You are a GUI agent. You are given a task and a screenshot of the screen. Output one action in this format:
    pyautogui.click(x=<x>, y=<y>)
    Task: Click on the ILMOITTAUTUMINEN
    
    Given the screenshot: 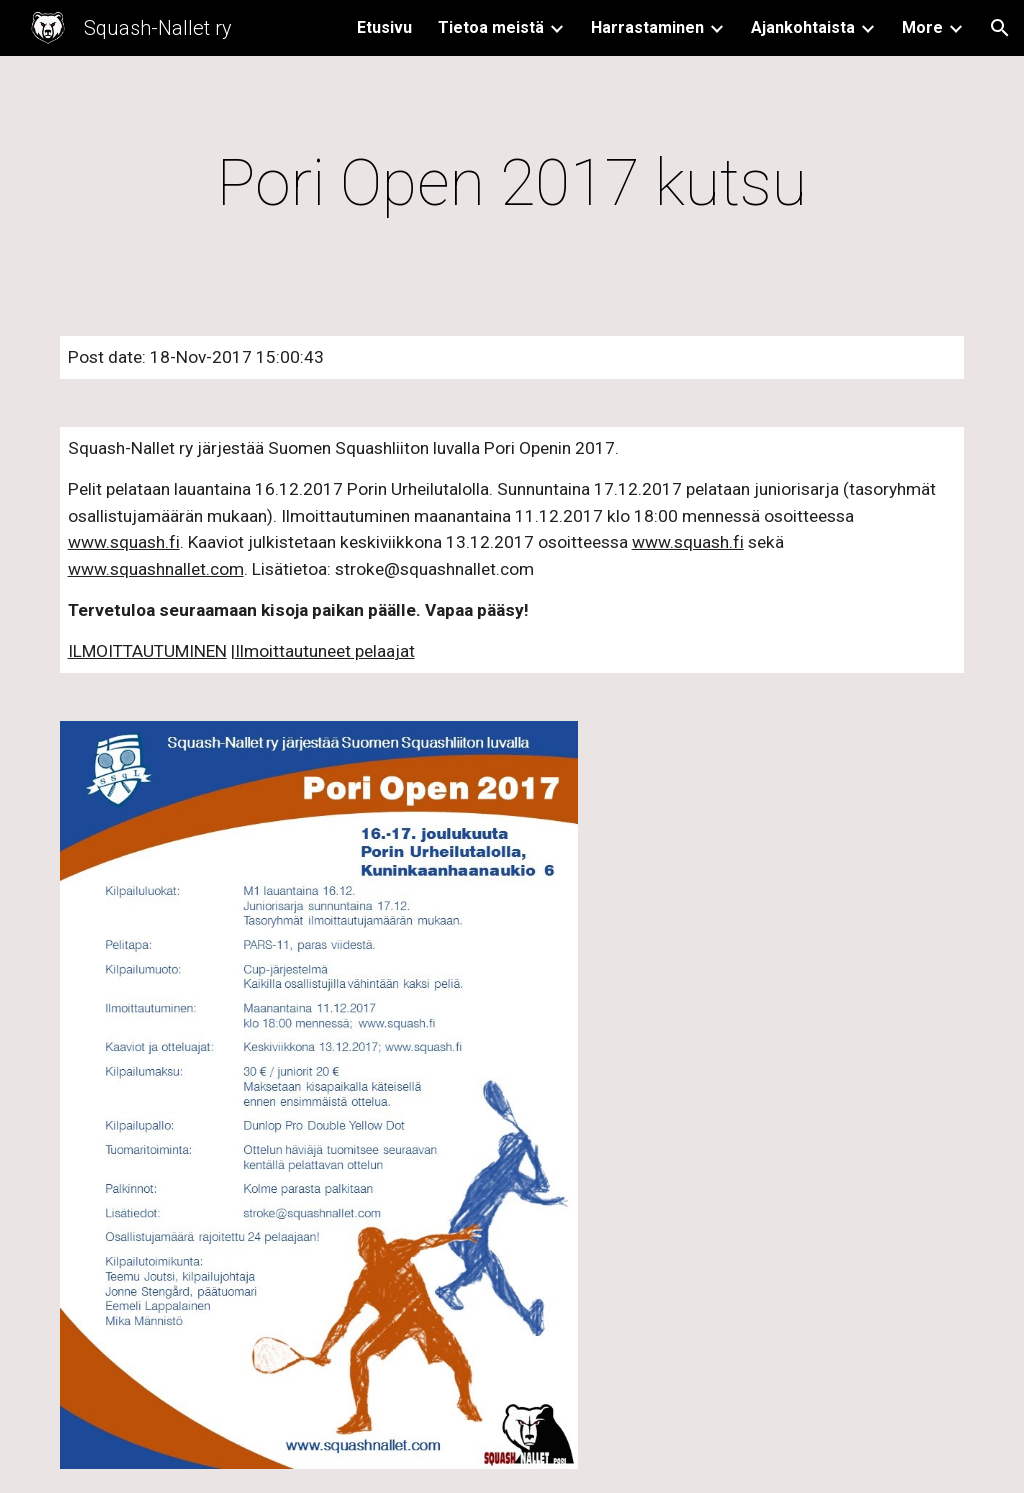 What is the action you would take?
    pyautogui.click(x=147, y=651)
    